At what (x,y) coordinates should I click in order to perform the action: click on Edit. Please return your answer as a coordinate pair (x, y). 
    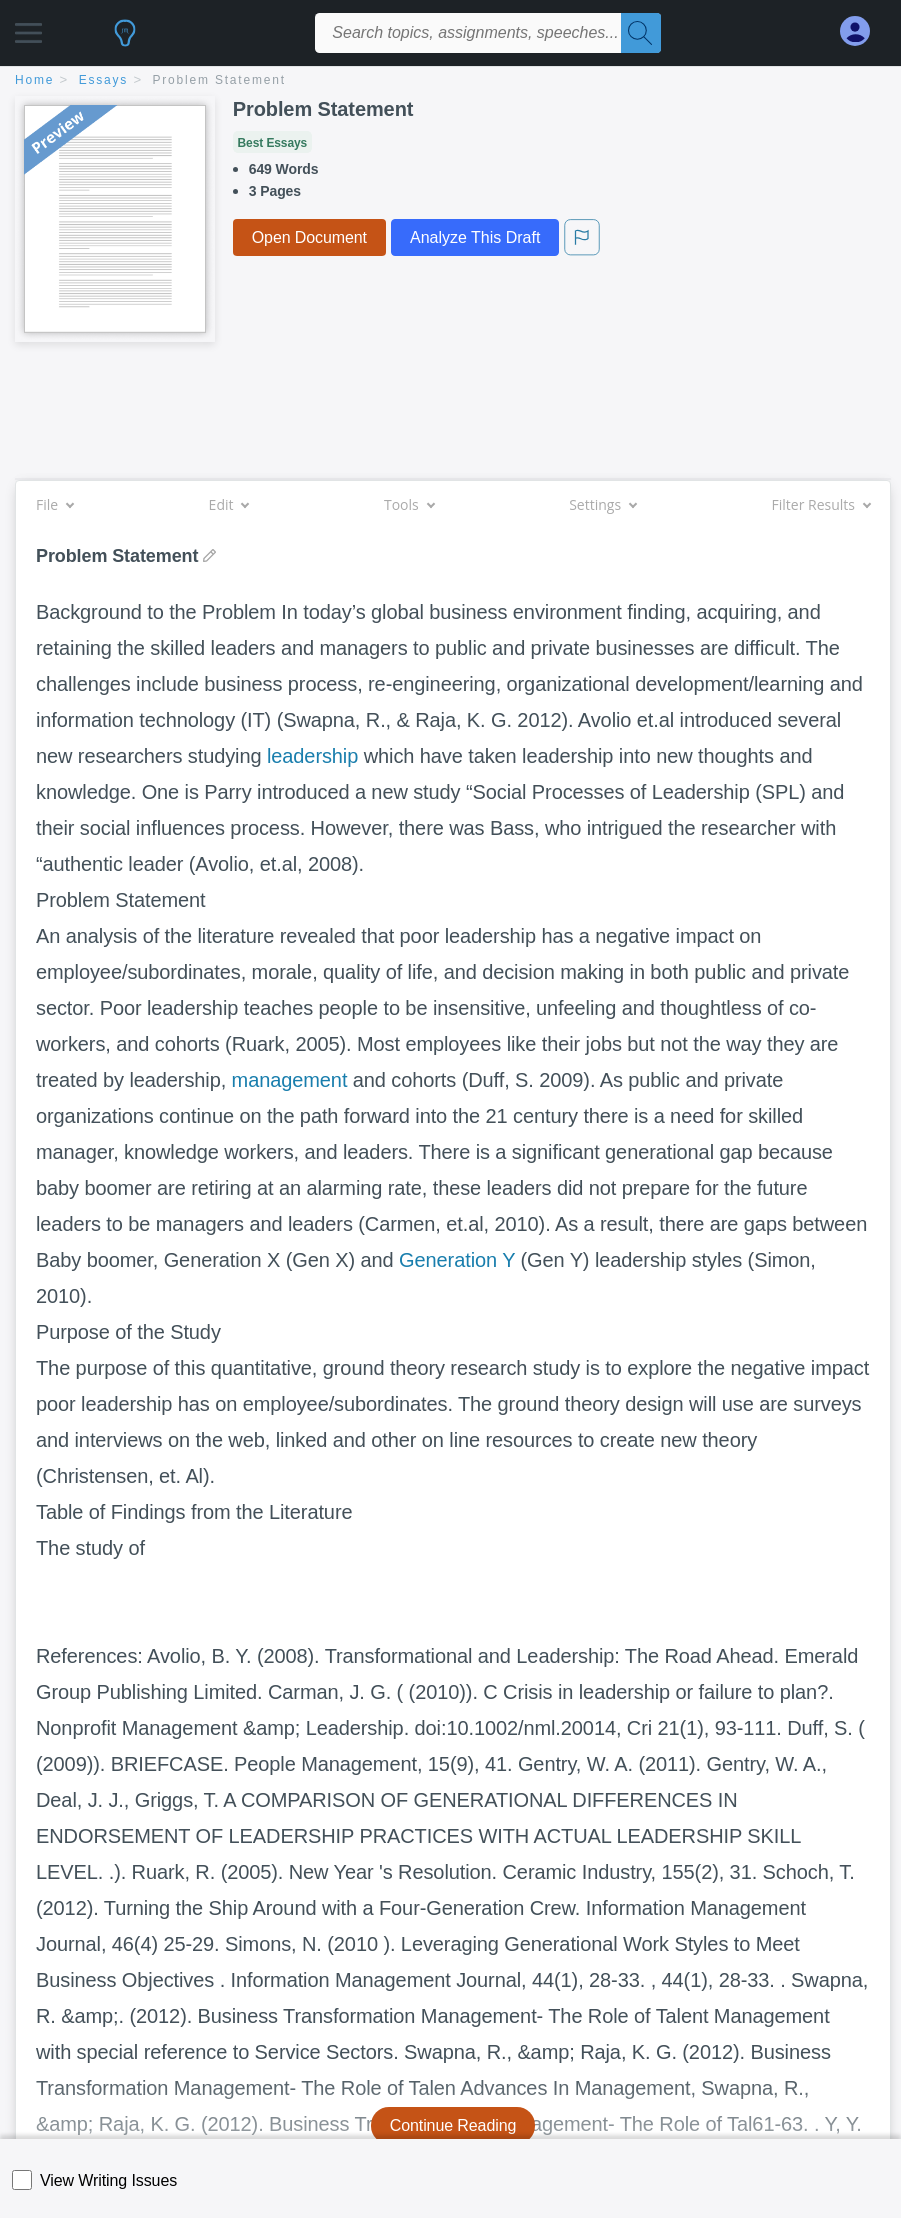
    Looking at the image, I should click on (229, 504).